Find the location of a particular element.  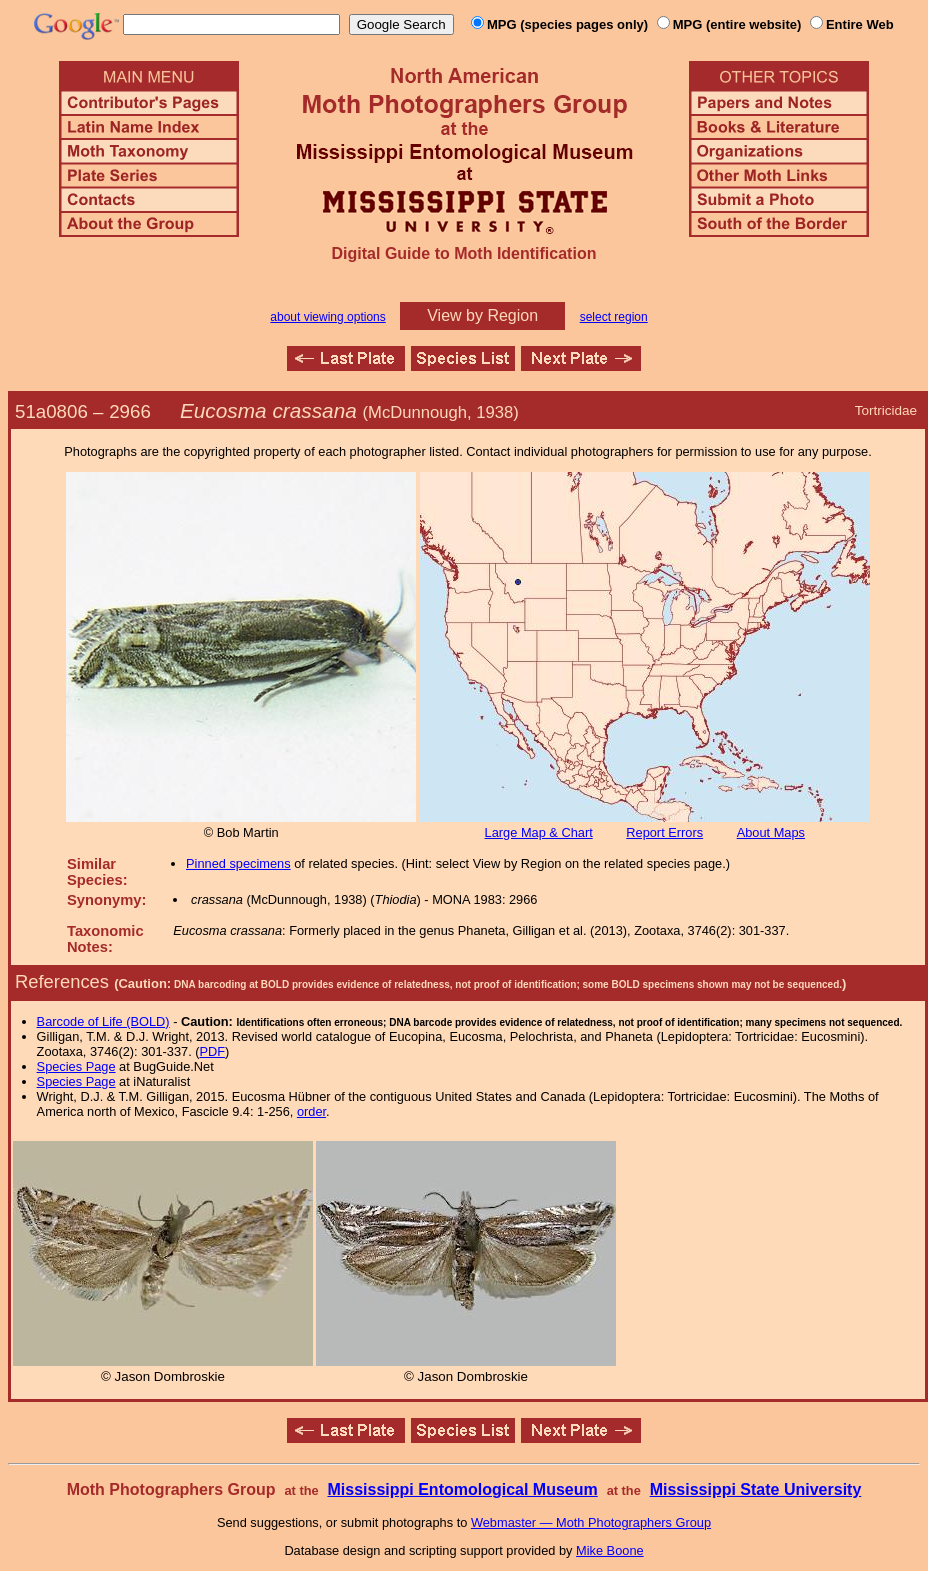

Pinned specimens is located at coordinates (238, 863).